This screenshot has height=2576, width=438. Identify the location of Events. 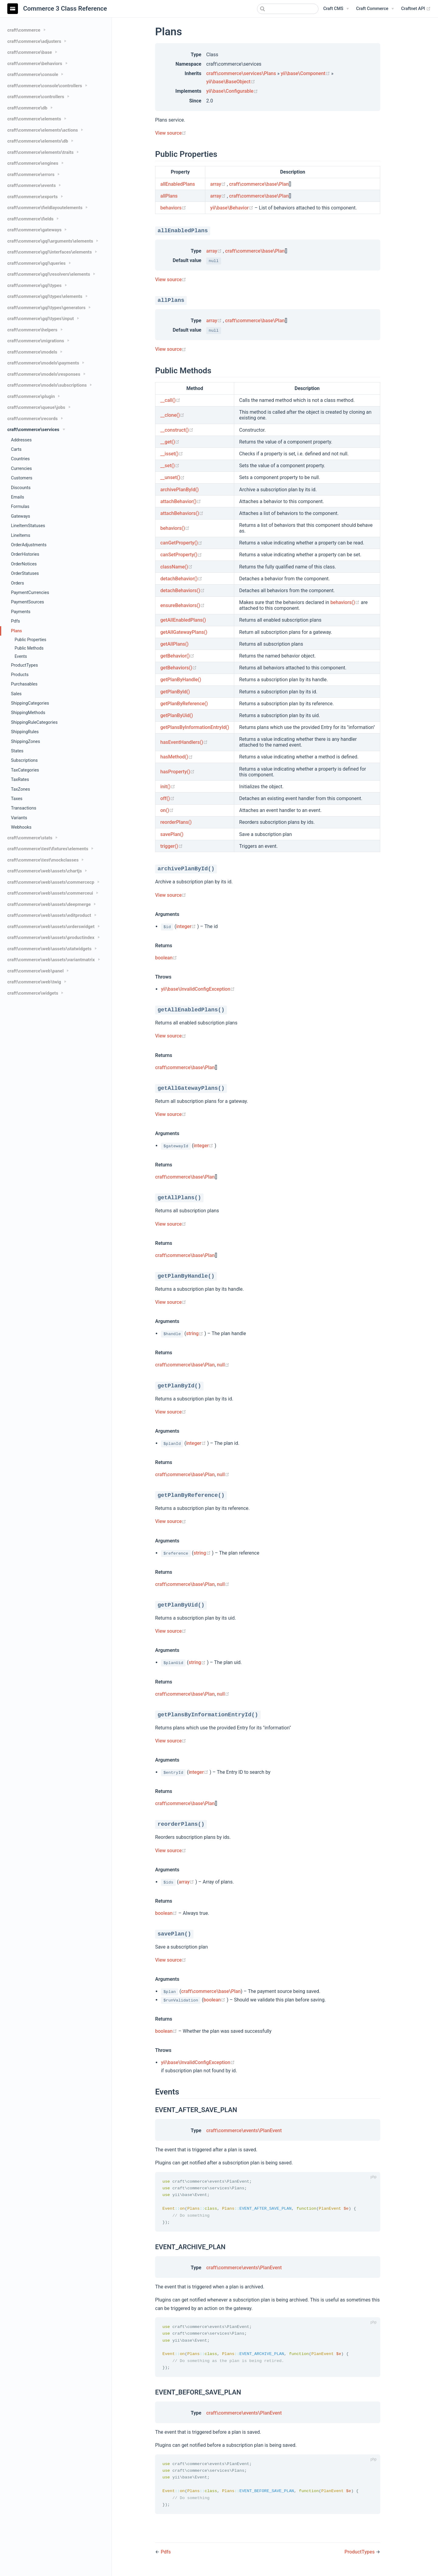
(21, 656).